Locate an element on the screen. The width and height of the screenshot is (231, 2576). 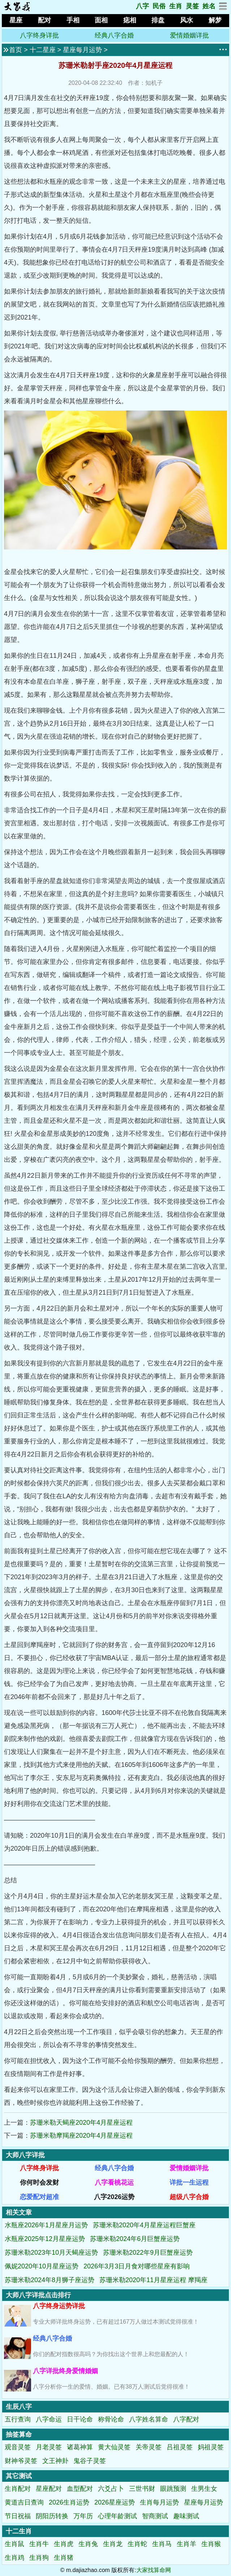
苏珊米勒2024年6月巨蟹座运势 is located at coordinates (135, 2238).